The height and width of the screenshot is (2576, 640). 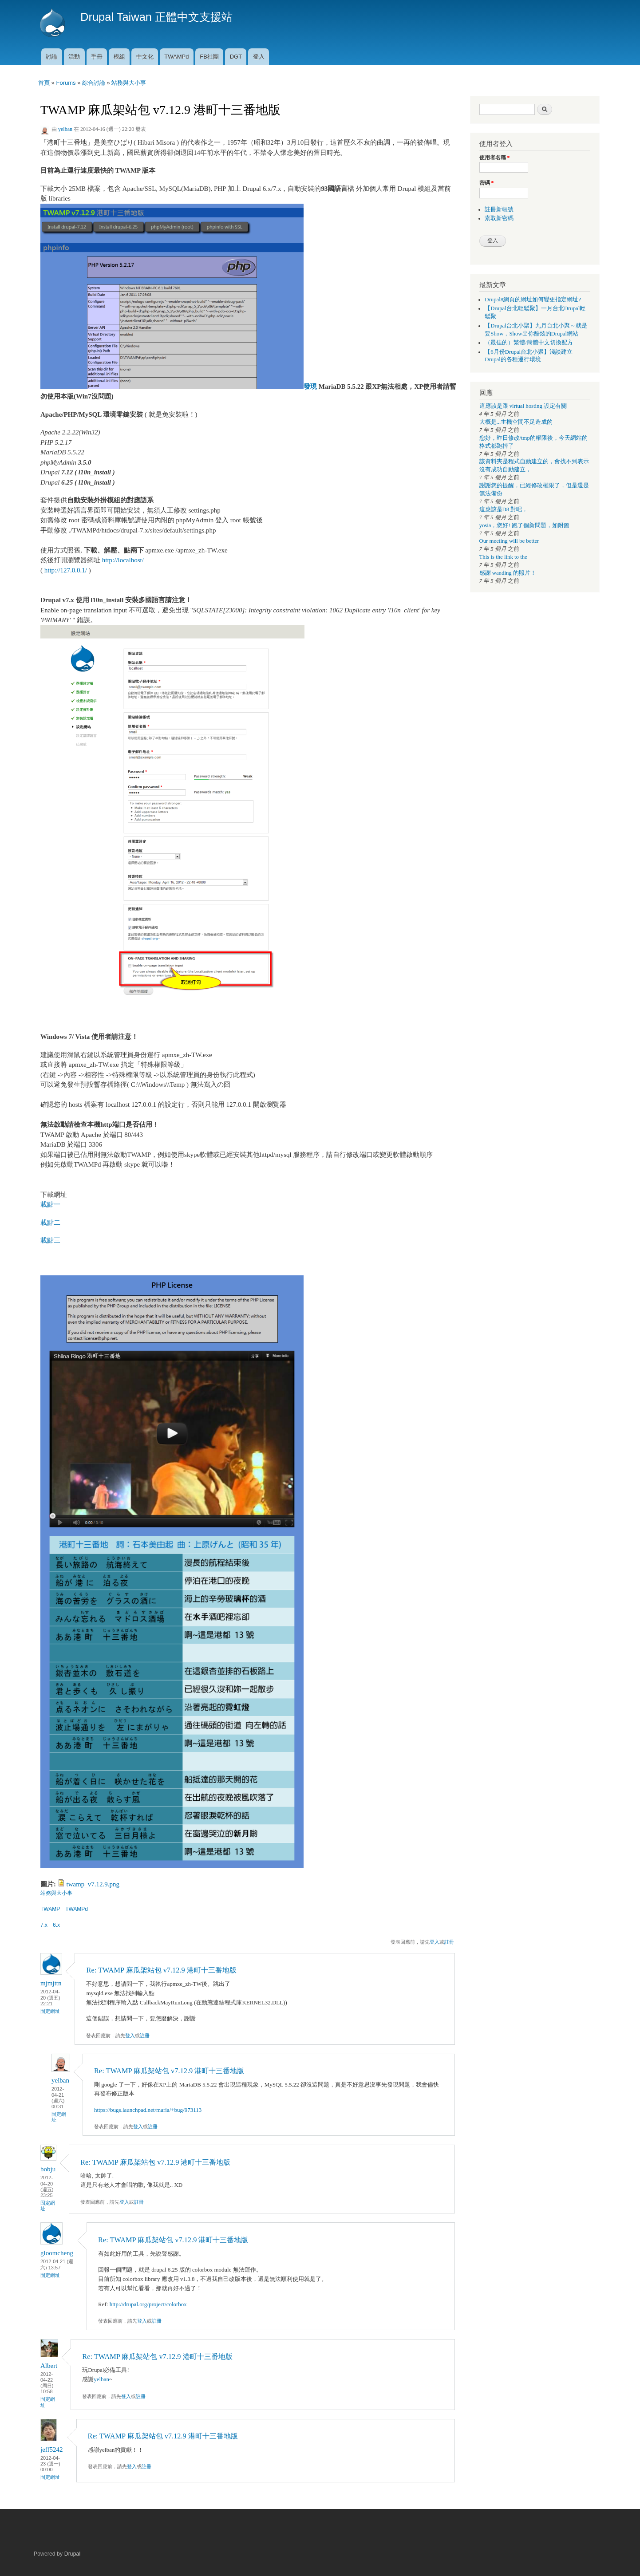 What do you see at coordinates (507, 573) in the screenshot?
I see `感謝 wanding 的照片！` at bounding box center [507, 573].